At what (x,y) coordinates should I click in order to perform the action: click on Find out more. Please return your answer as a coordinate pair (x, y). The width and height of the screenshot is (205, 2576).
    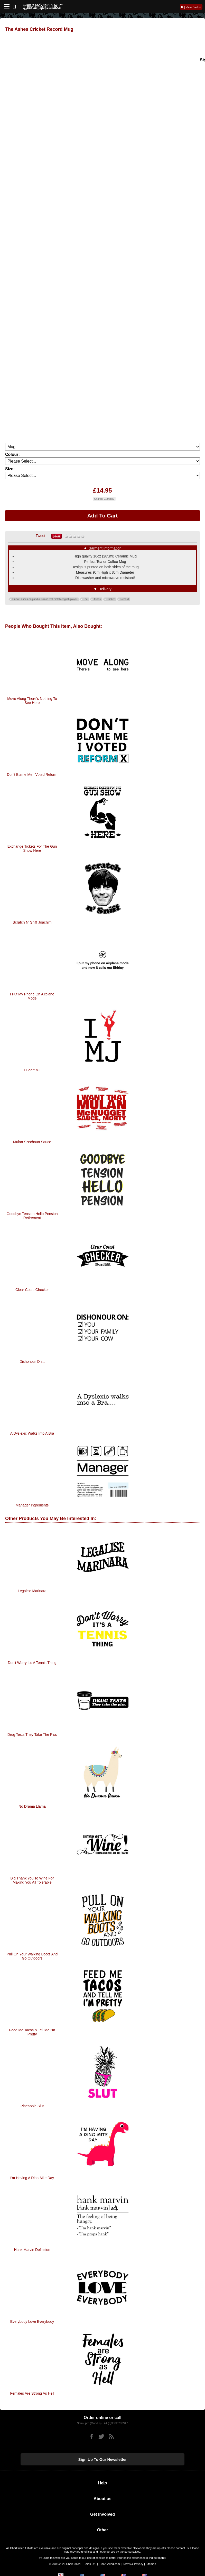
    Looking at the image, I should click on (156, 2557).